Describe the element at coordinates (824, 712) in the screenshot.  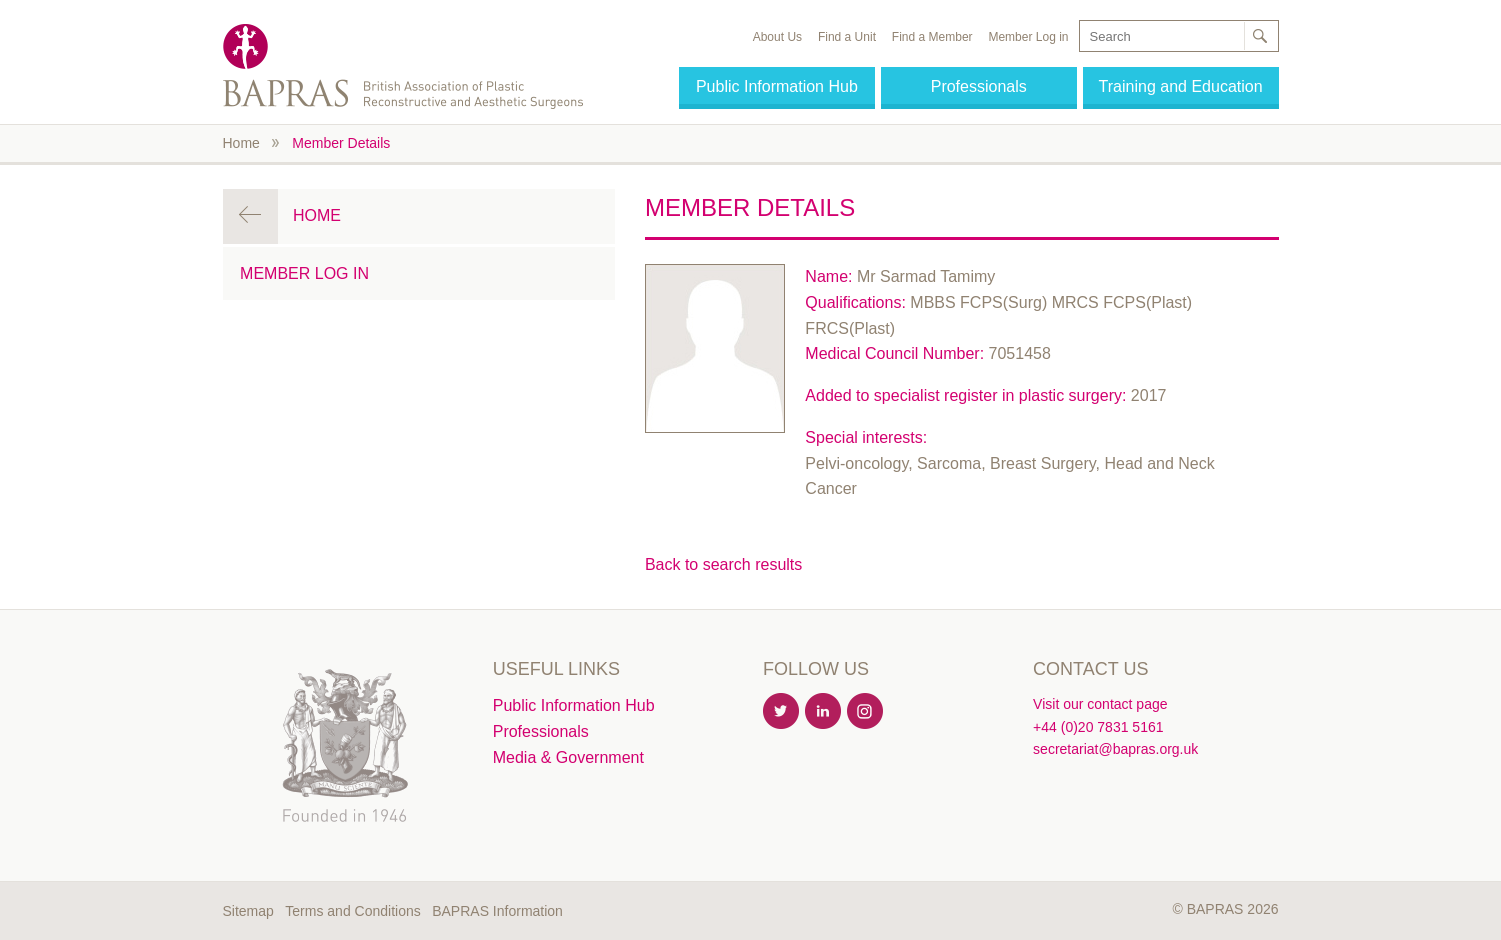
I see `Linkedin` at that location.